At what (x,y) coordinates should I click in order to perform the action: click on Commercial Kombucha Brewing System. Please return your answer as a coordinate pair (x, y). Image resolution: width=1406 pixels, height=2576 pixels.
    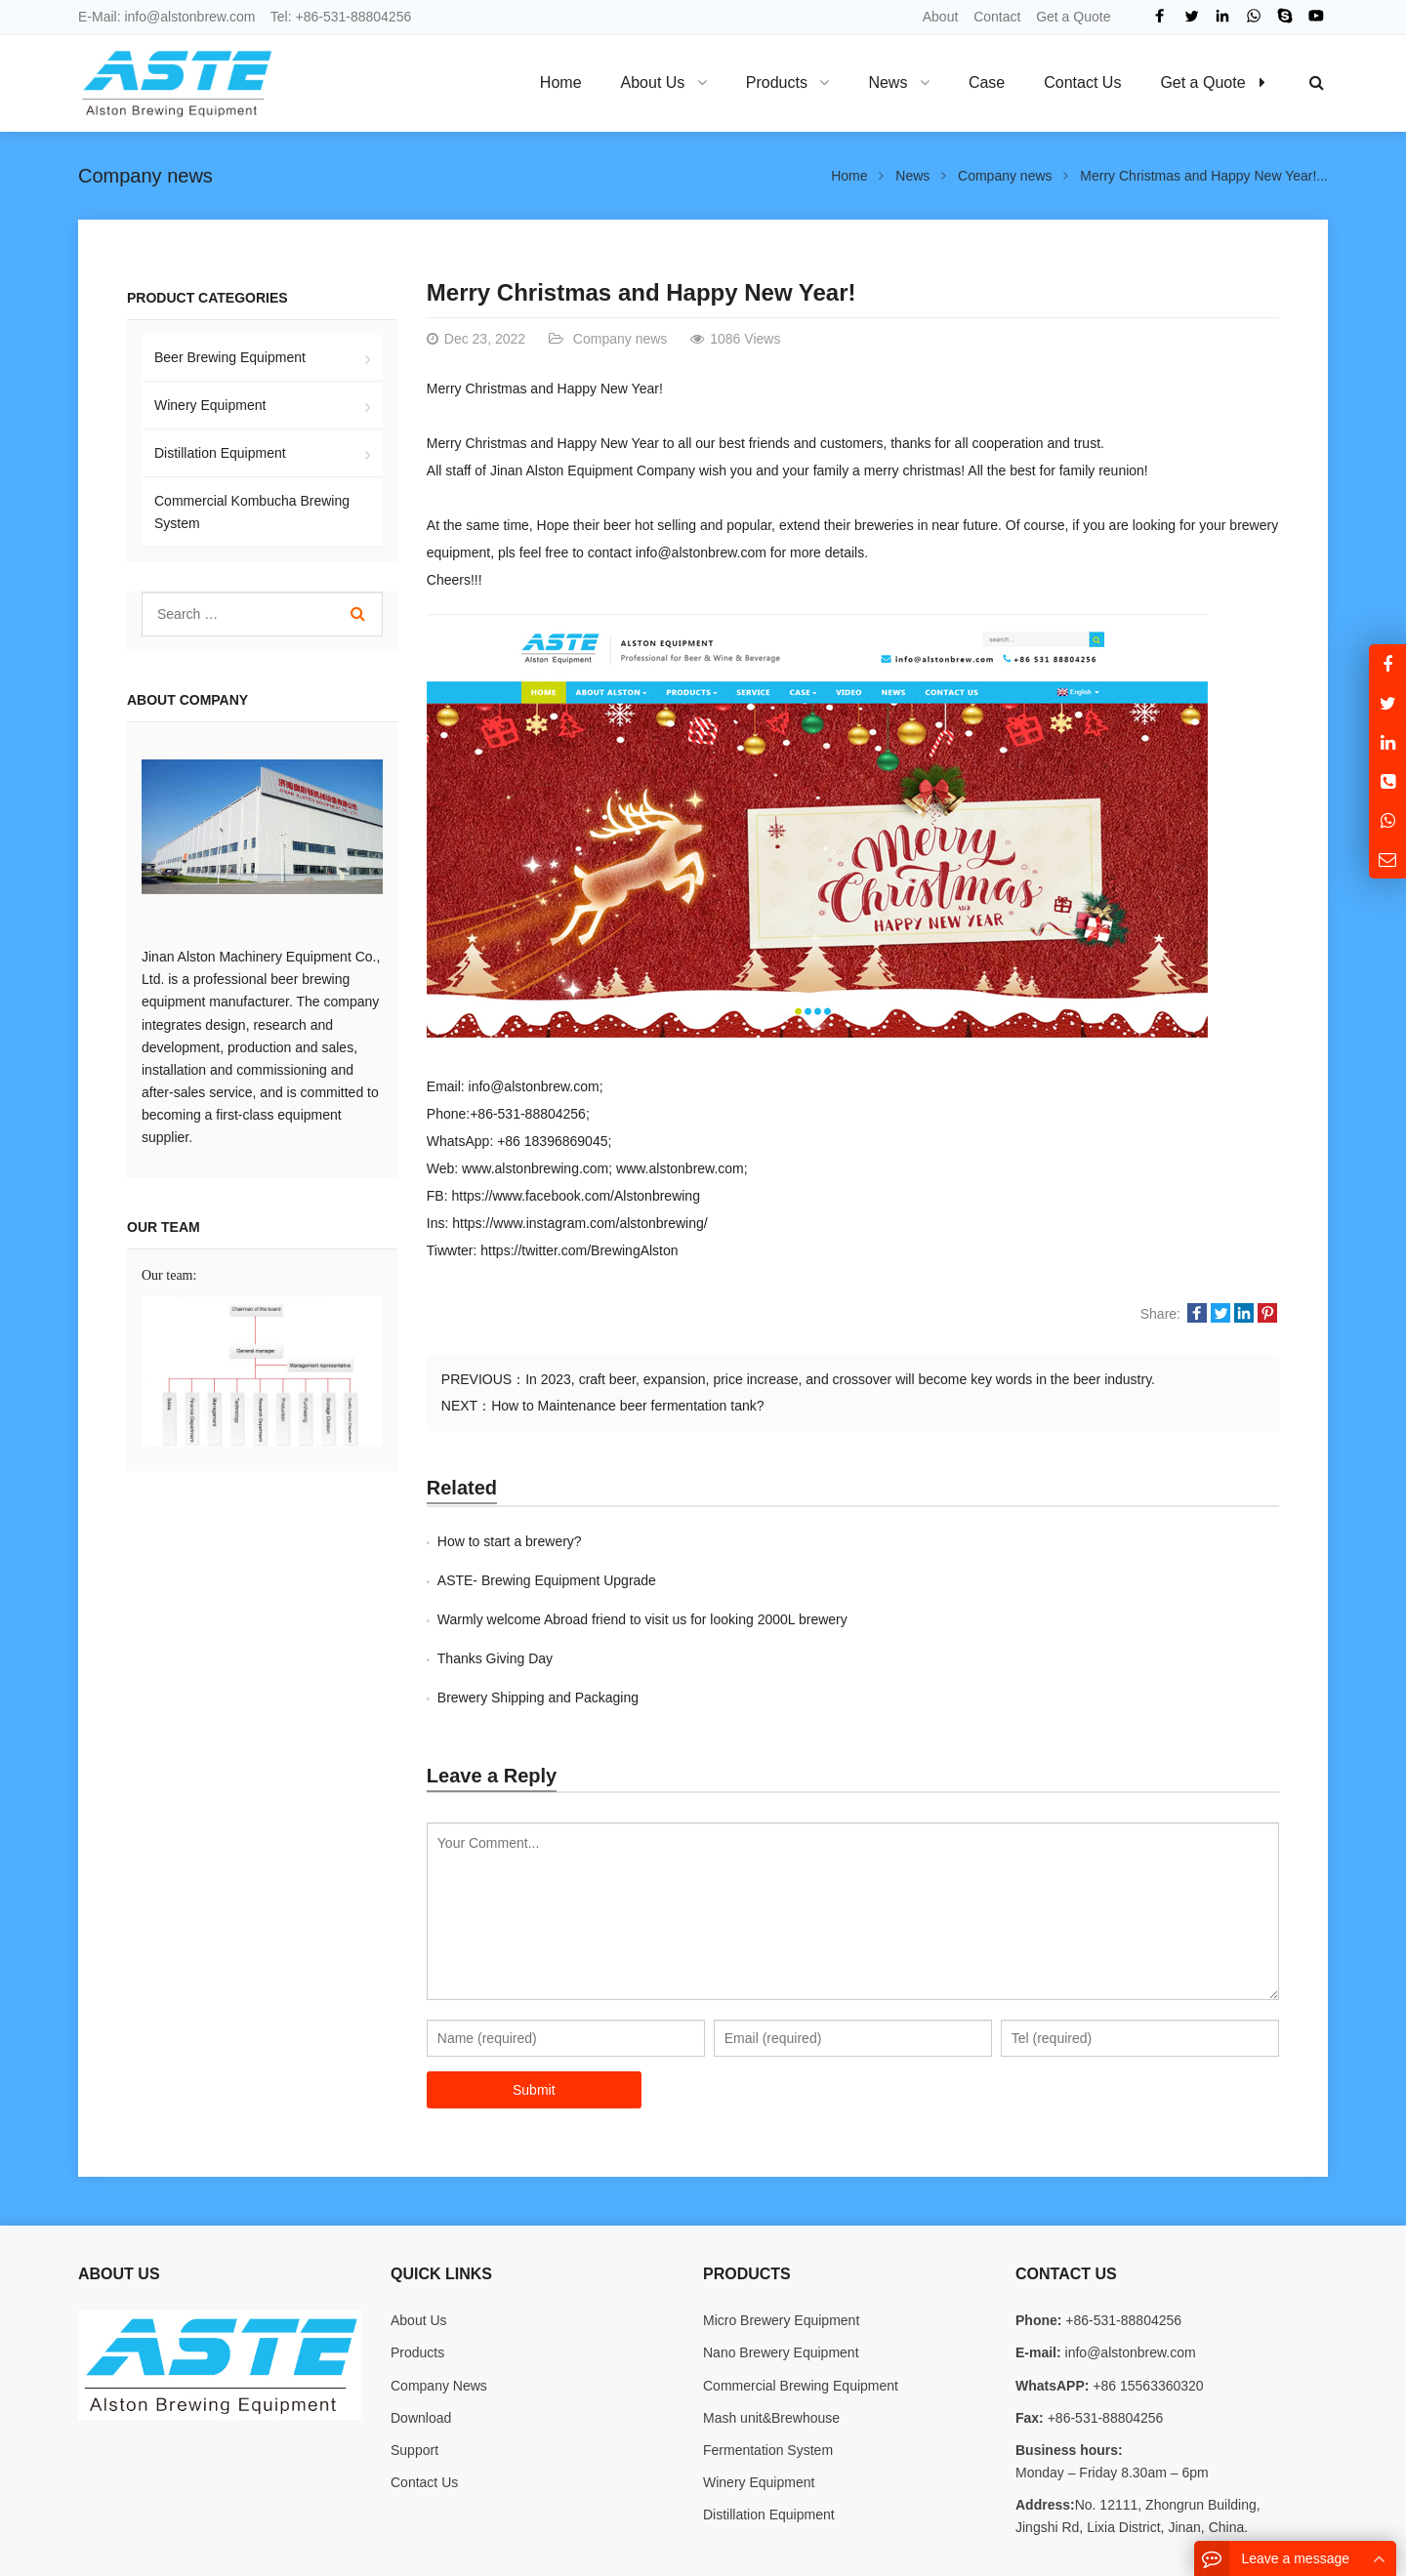
    Looking at the image, I should click on (252, 512).